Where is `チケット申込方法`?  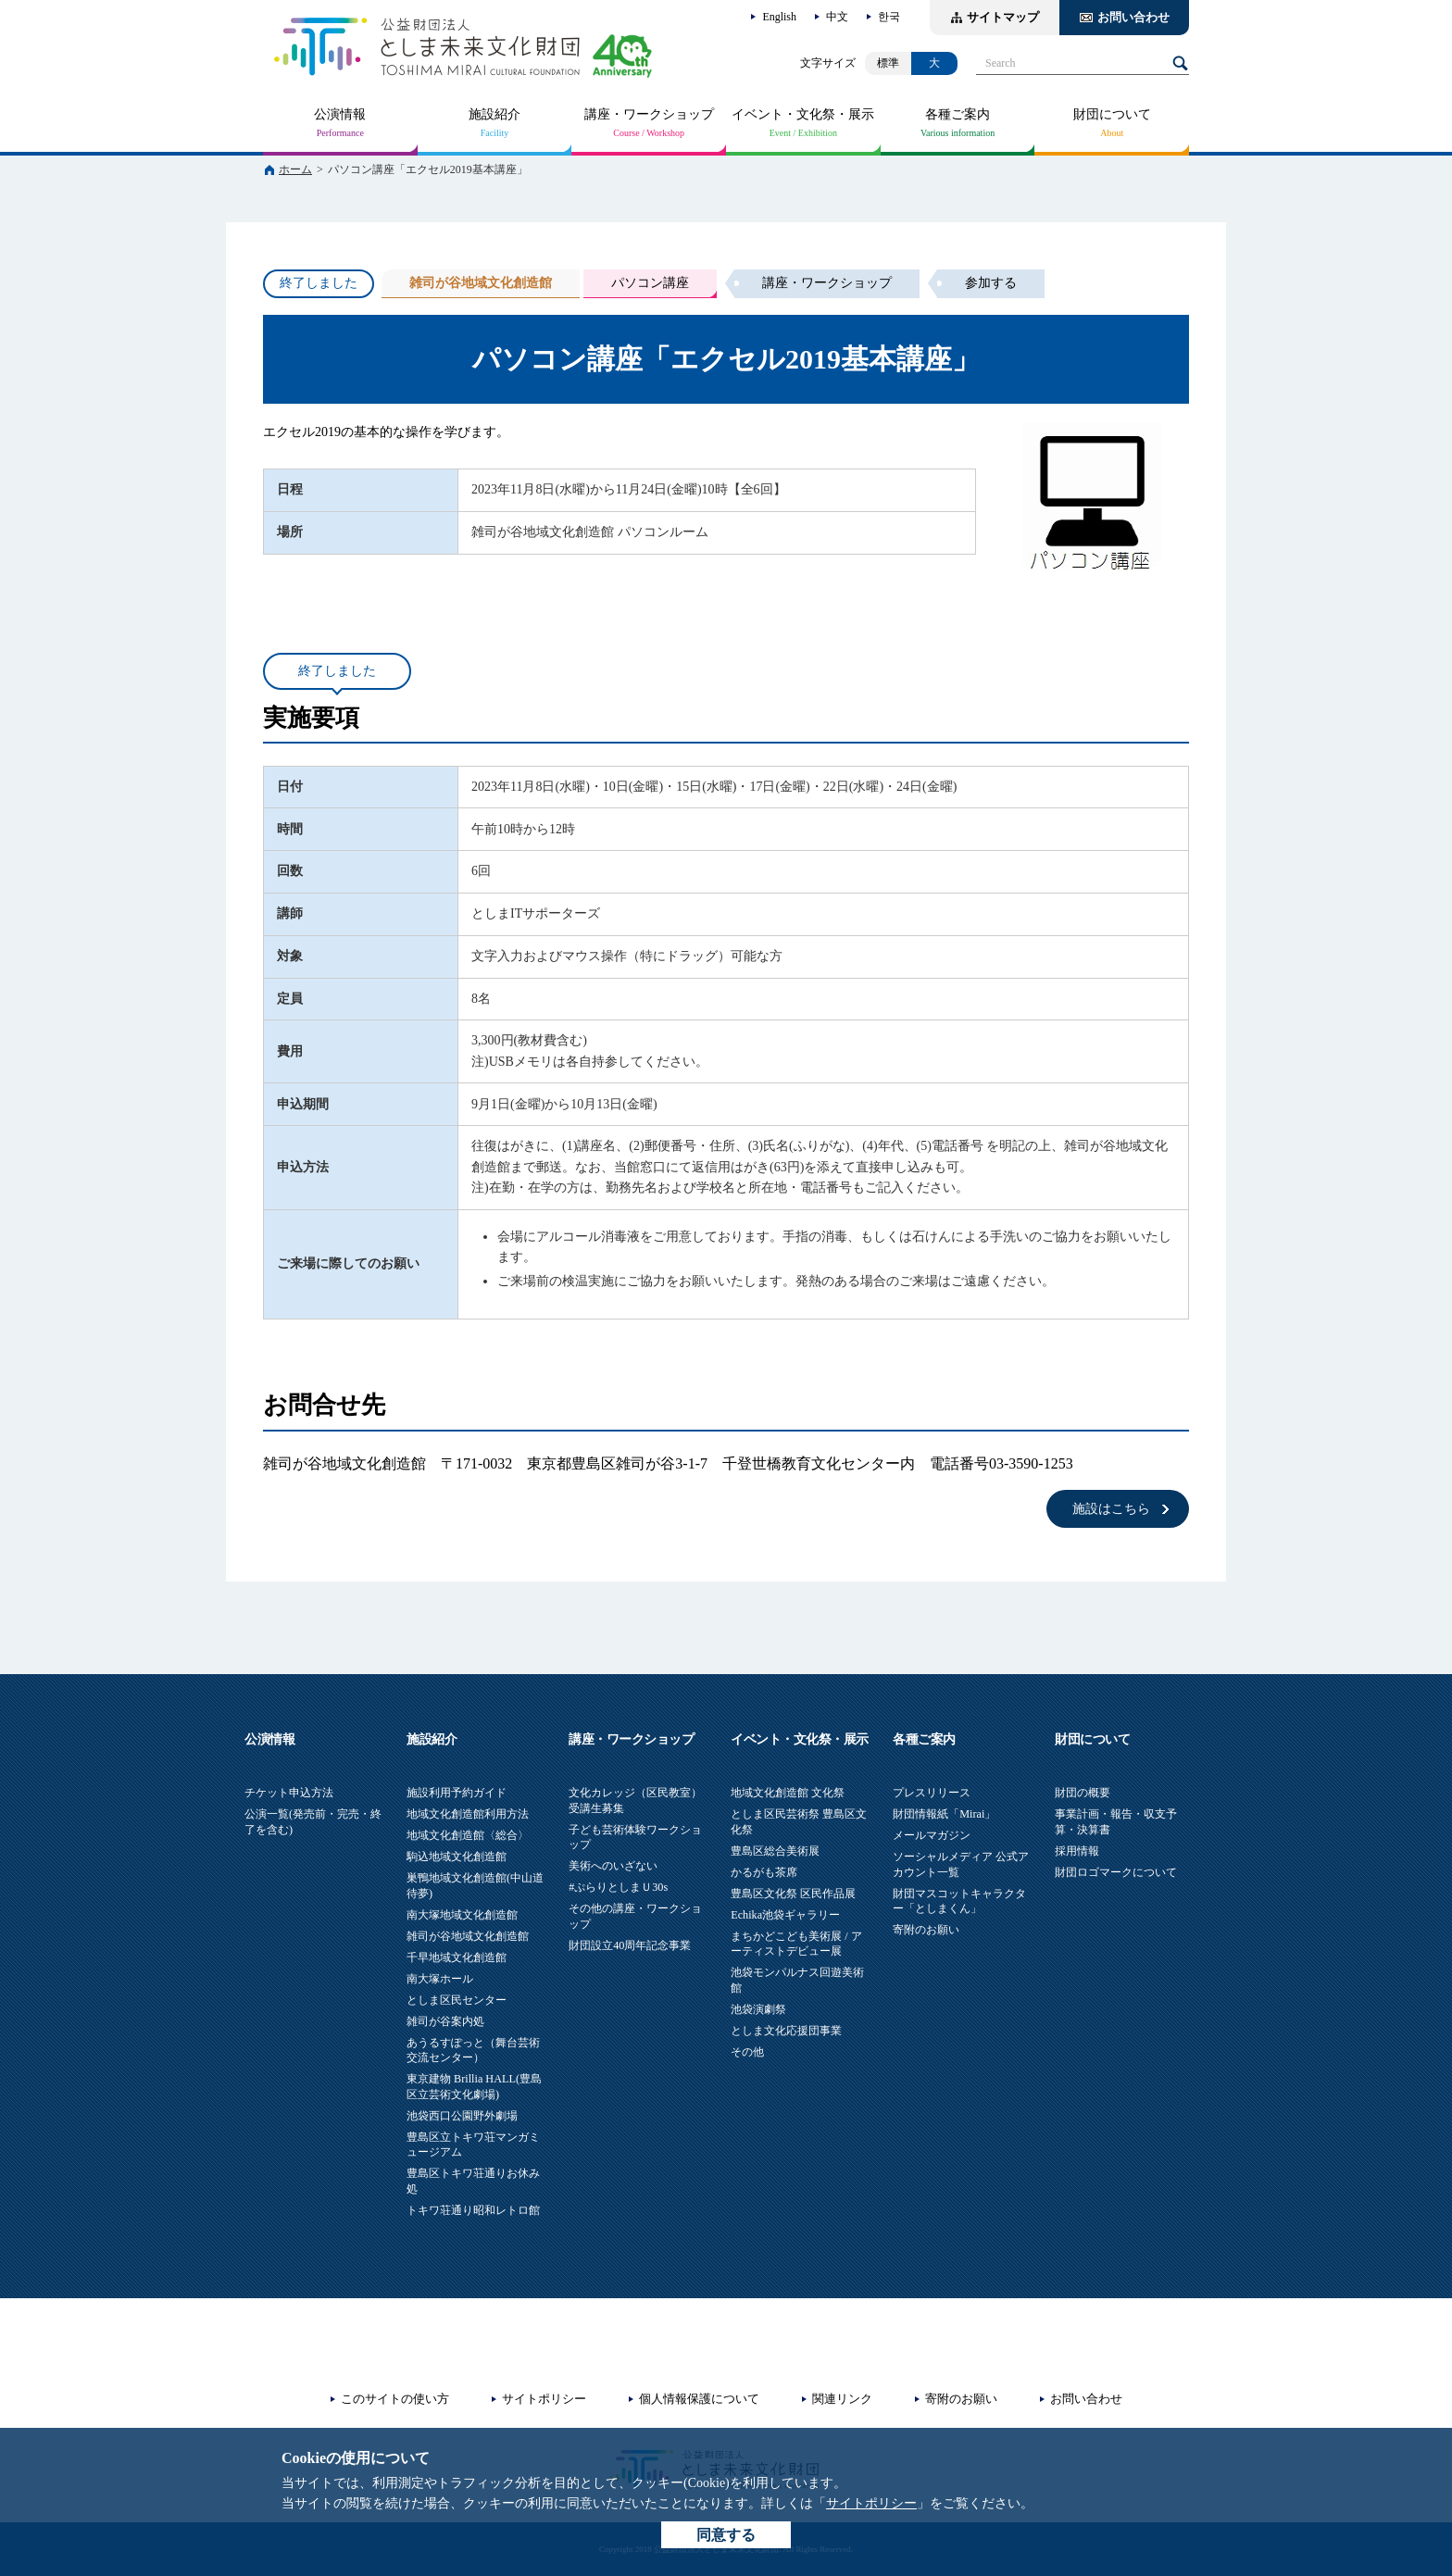
チケット申込方法 is located at coordinates (288, 1792).